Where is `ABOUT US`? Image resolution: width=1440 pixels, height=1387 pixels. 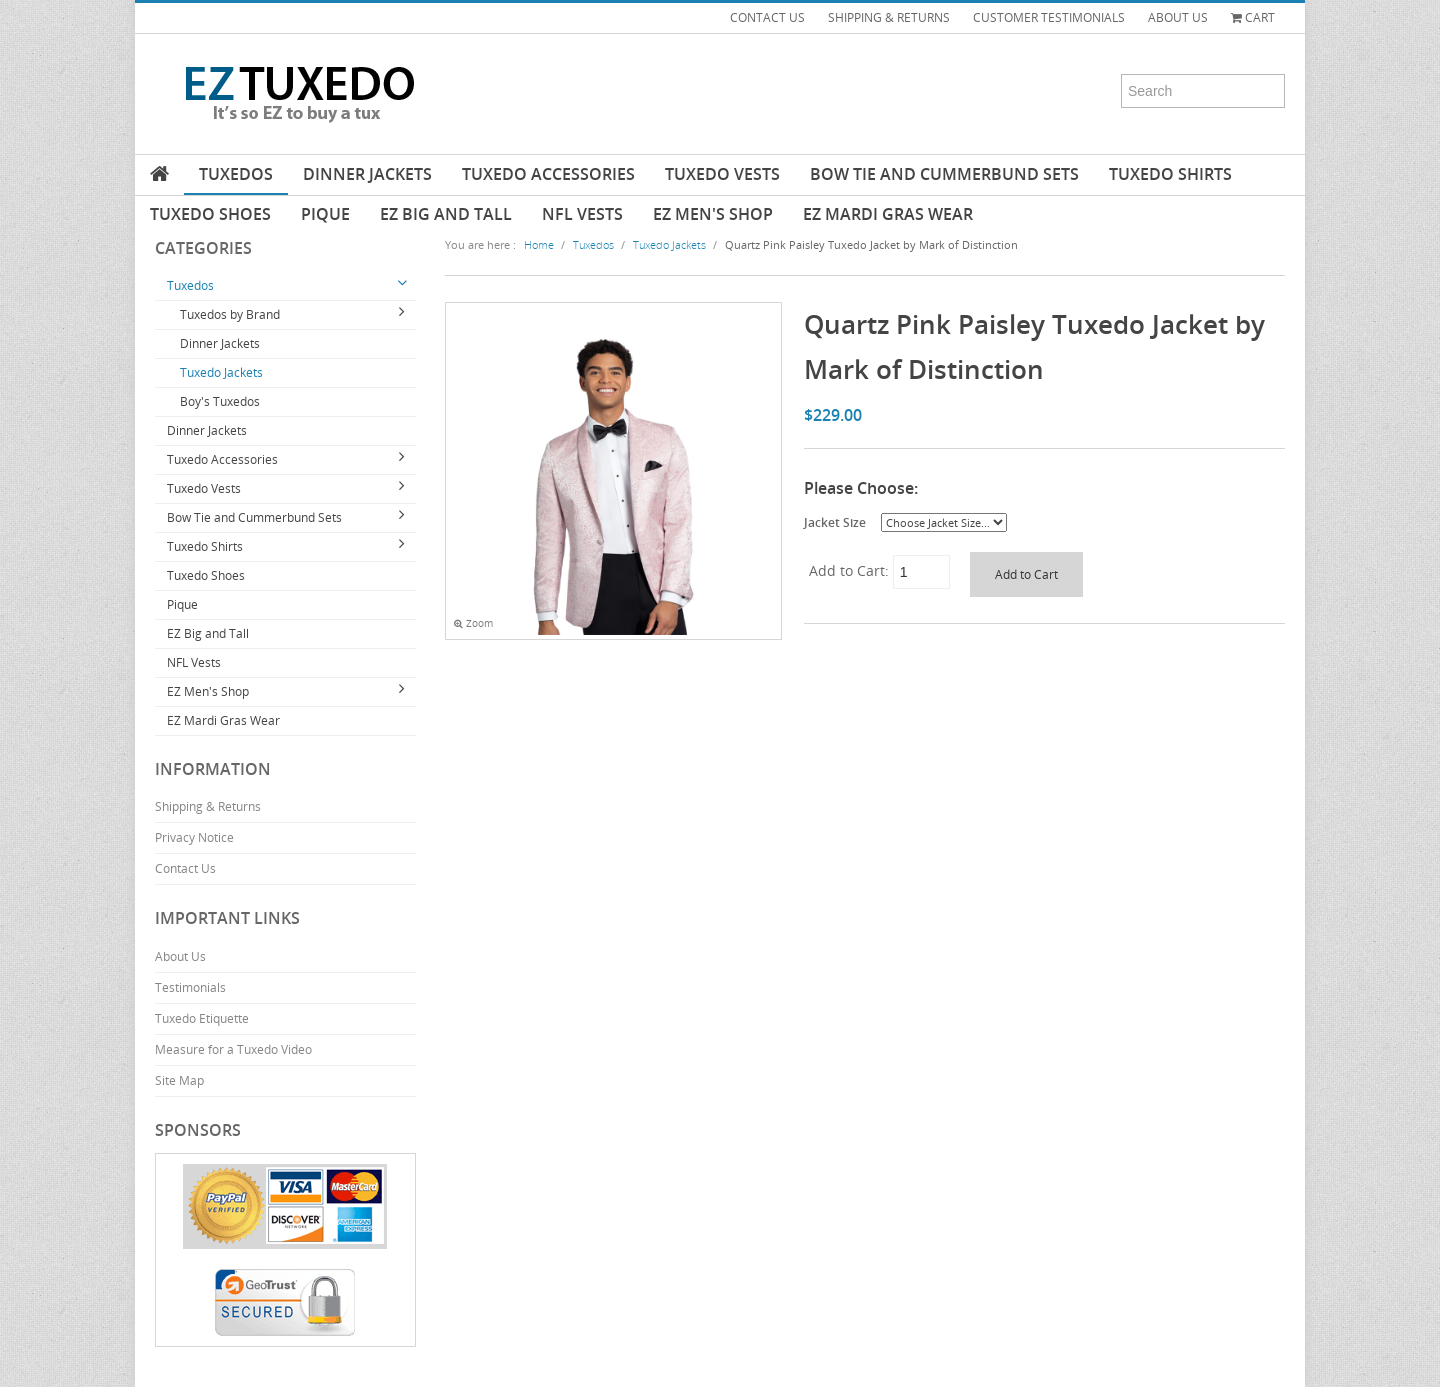 ABOUT US is located at coordinates (1178, 17).